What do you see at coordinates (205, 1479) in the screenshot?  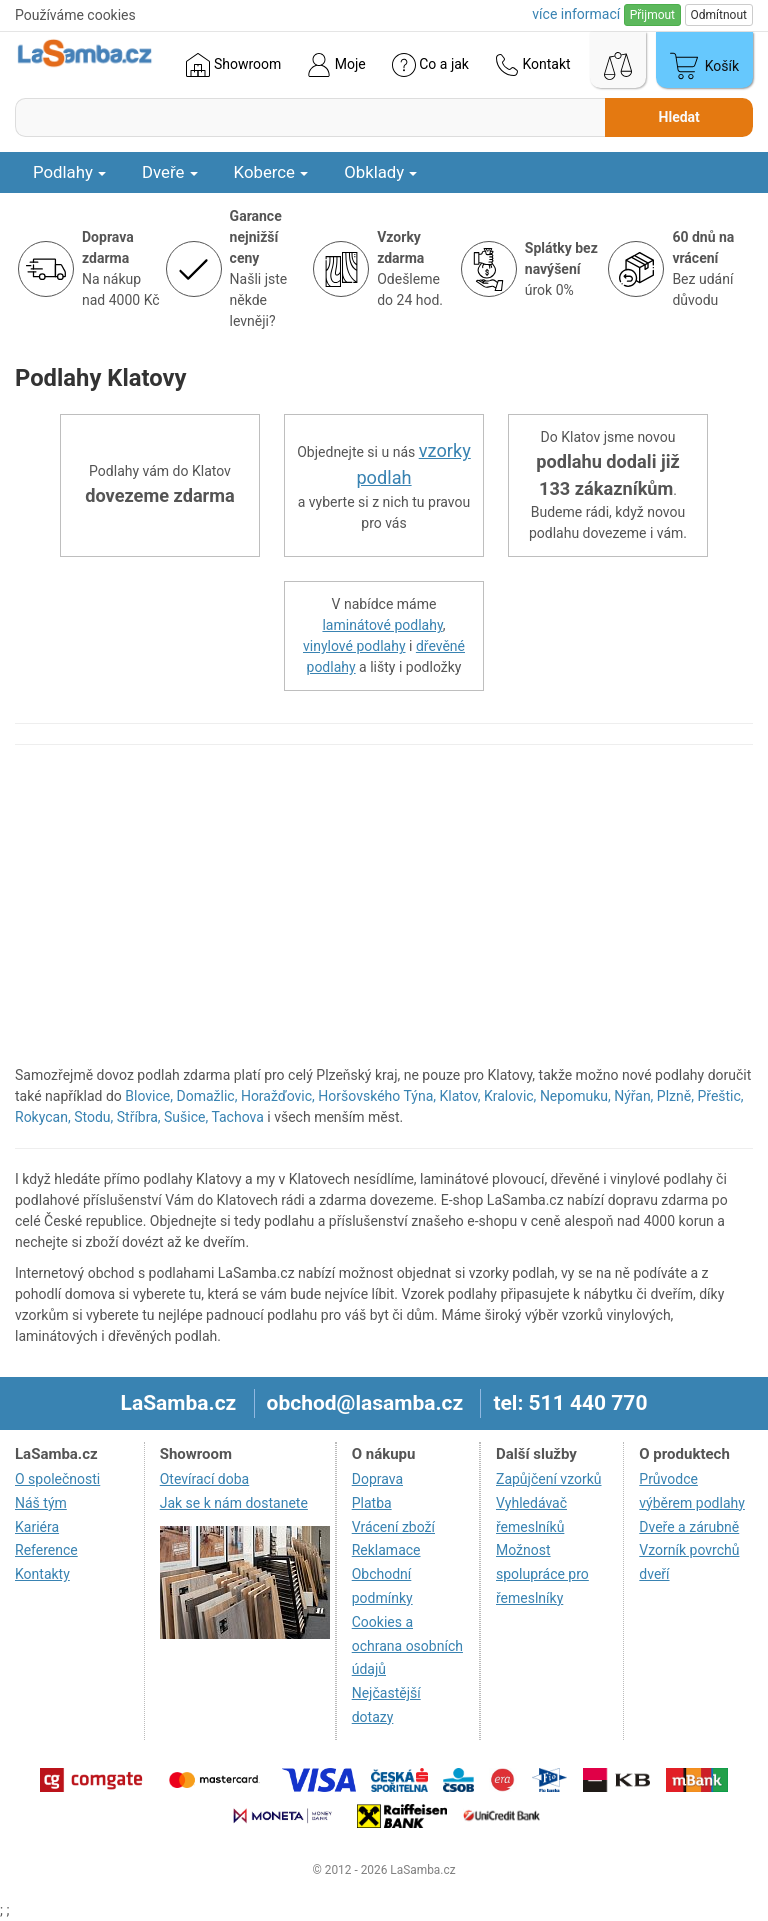 I see `Otevírací doba` at bounding box center [205, 1479].